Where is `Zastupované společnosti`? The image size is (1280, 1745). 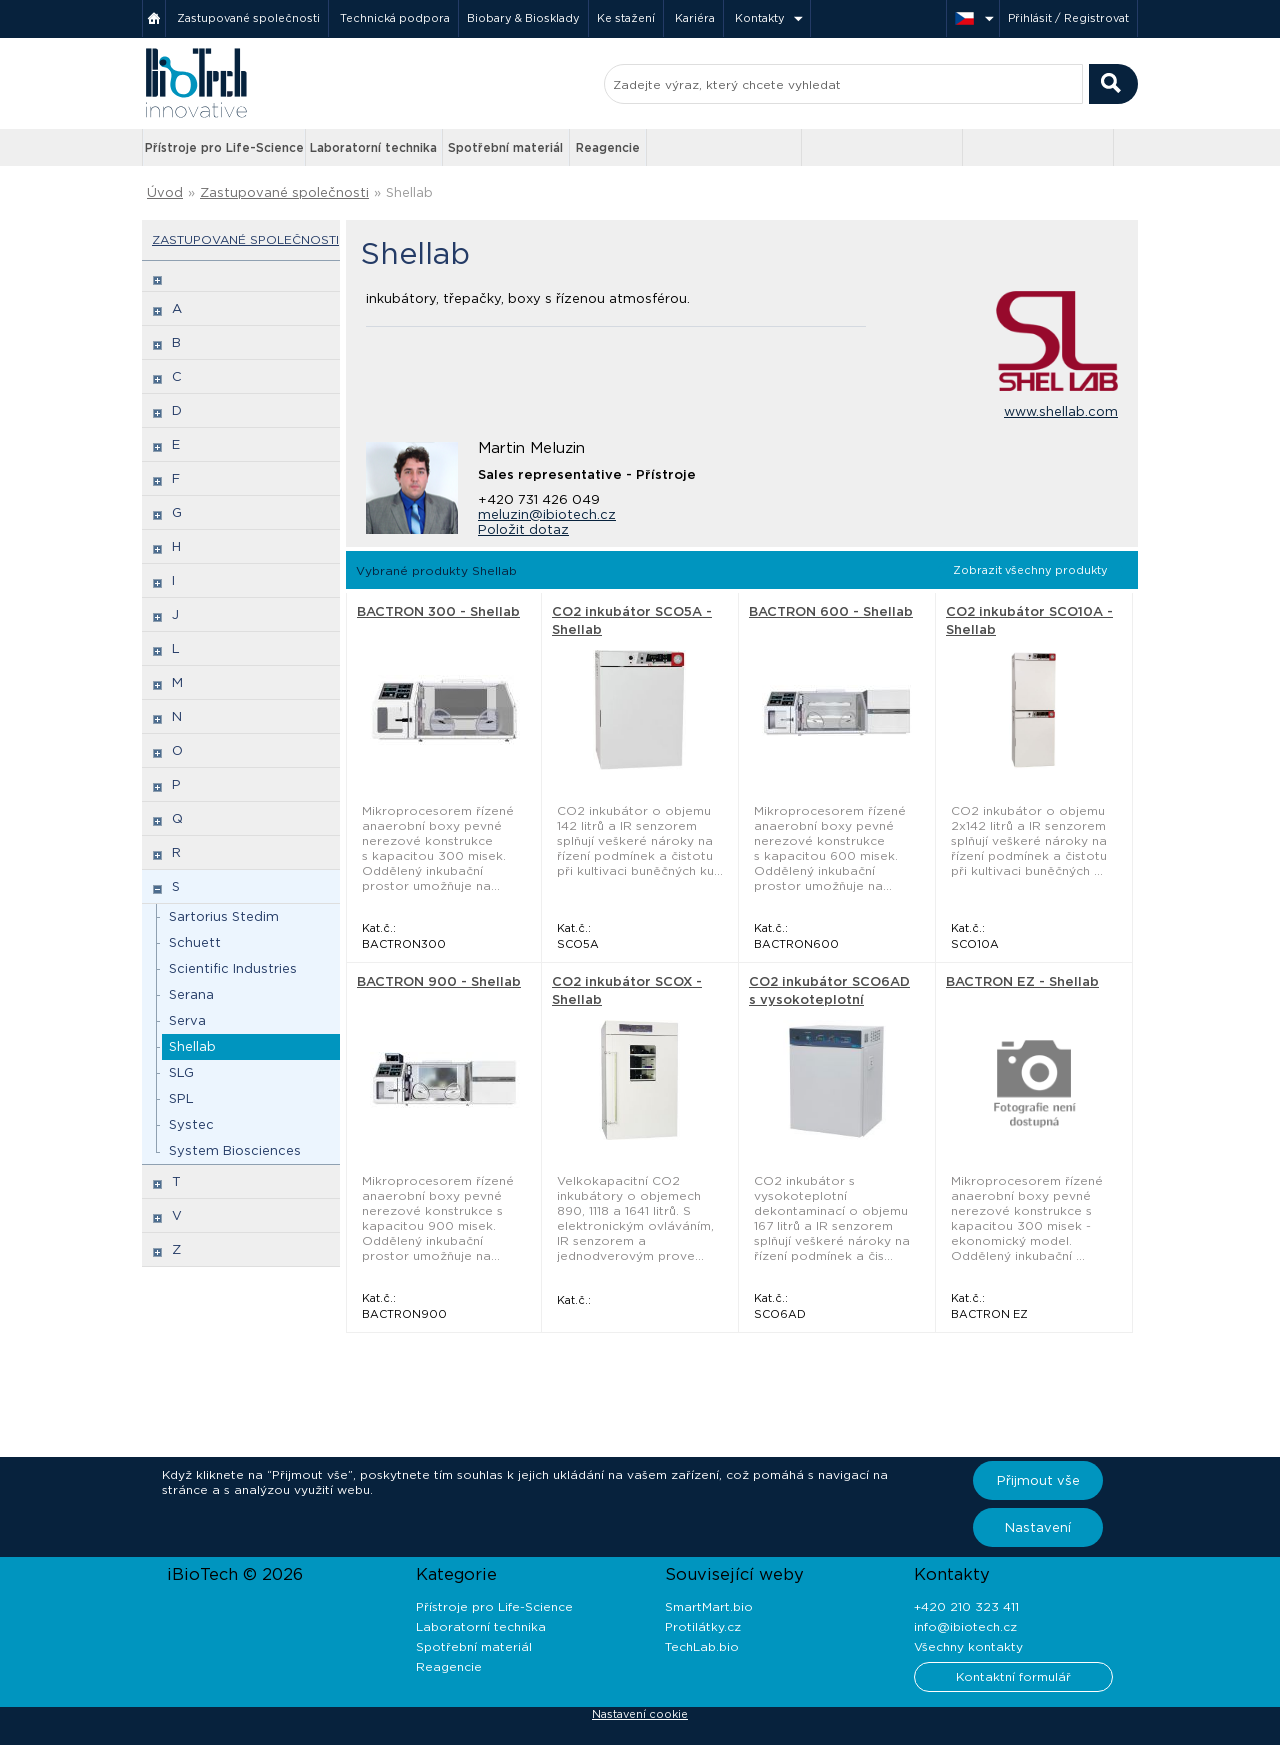
Zastupované společnosti is located at coordinates (248, 18).